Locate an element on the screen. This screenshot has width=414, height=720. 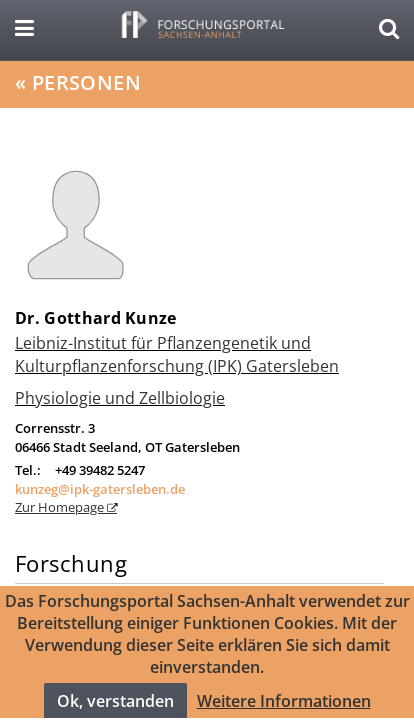
Zur Homepage is located at coordinates (61, 507).